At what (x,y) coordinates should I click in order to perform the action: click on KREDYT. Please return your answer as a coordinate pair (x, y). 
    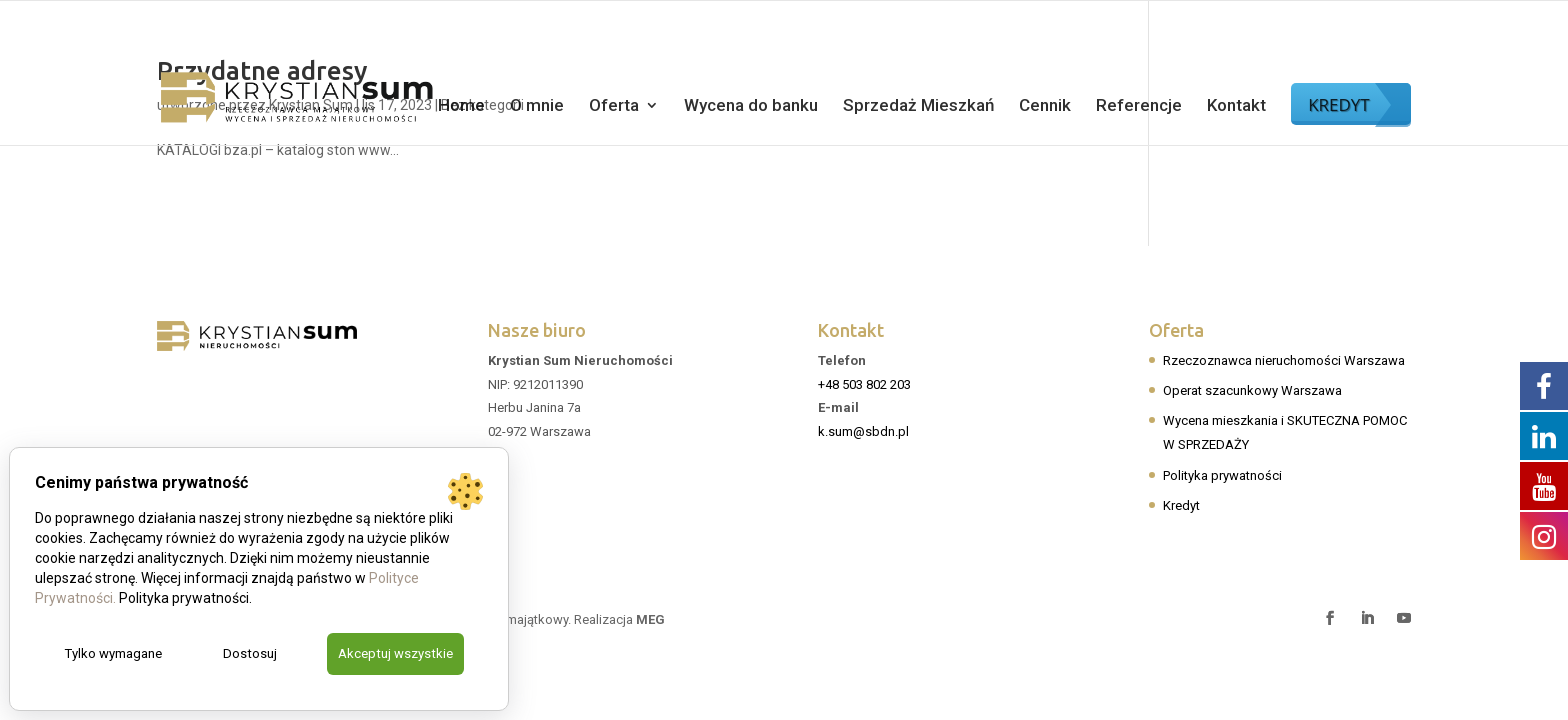
    Looking at the image, I should click on (1339, 104).